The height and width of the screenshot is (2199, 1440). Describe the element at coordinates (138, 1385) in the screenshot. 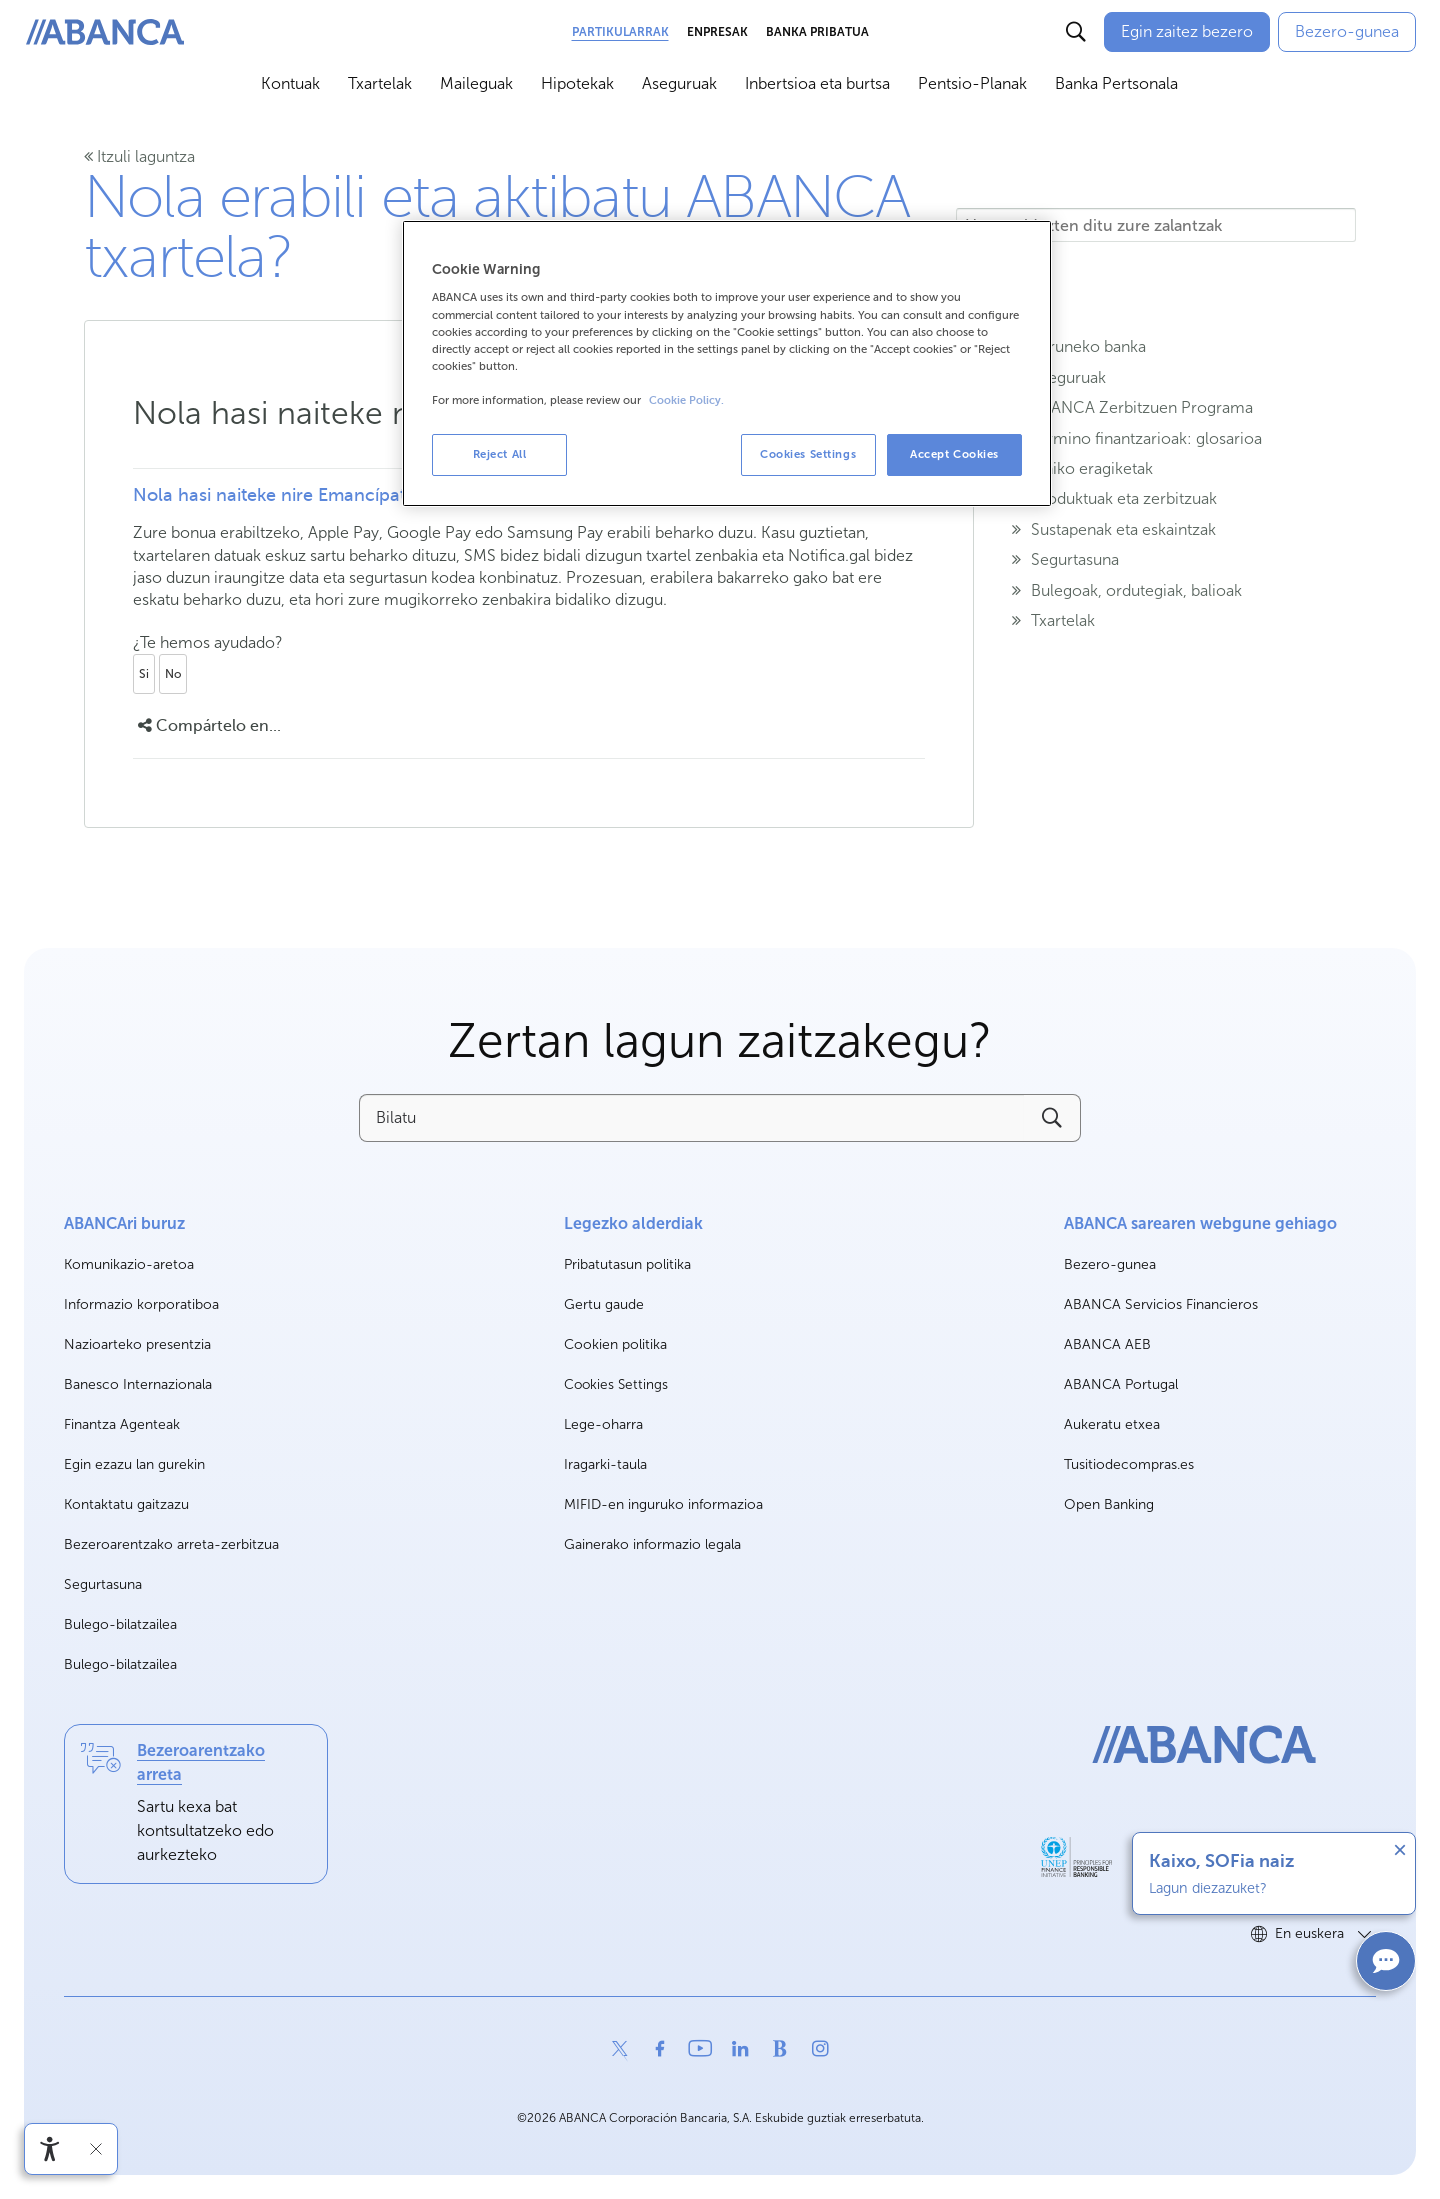

I see `Banesco Internazionala` at that location.